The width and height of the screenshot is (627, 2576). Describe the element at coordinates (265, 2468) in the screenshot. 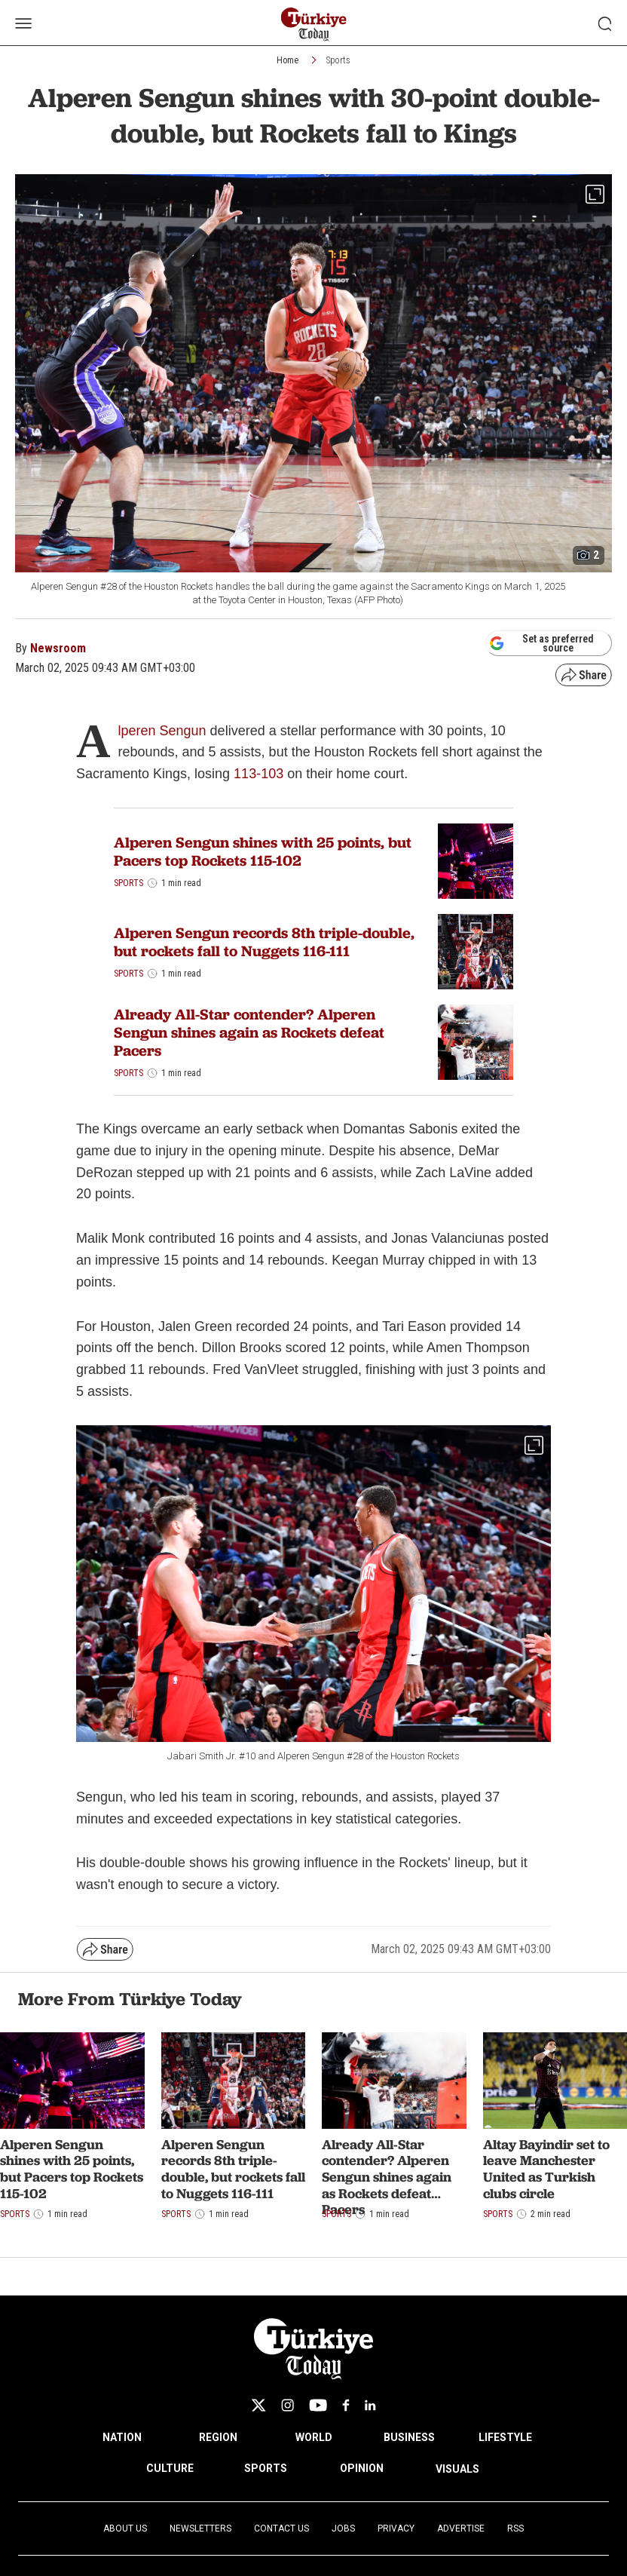

I see `SPORTS` at that location.